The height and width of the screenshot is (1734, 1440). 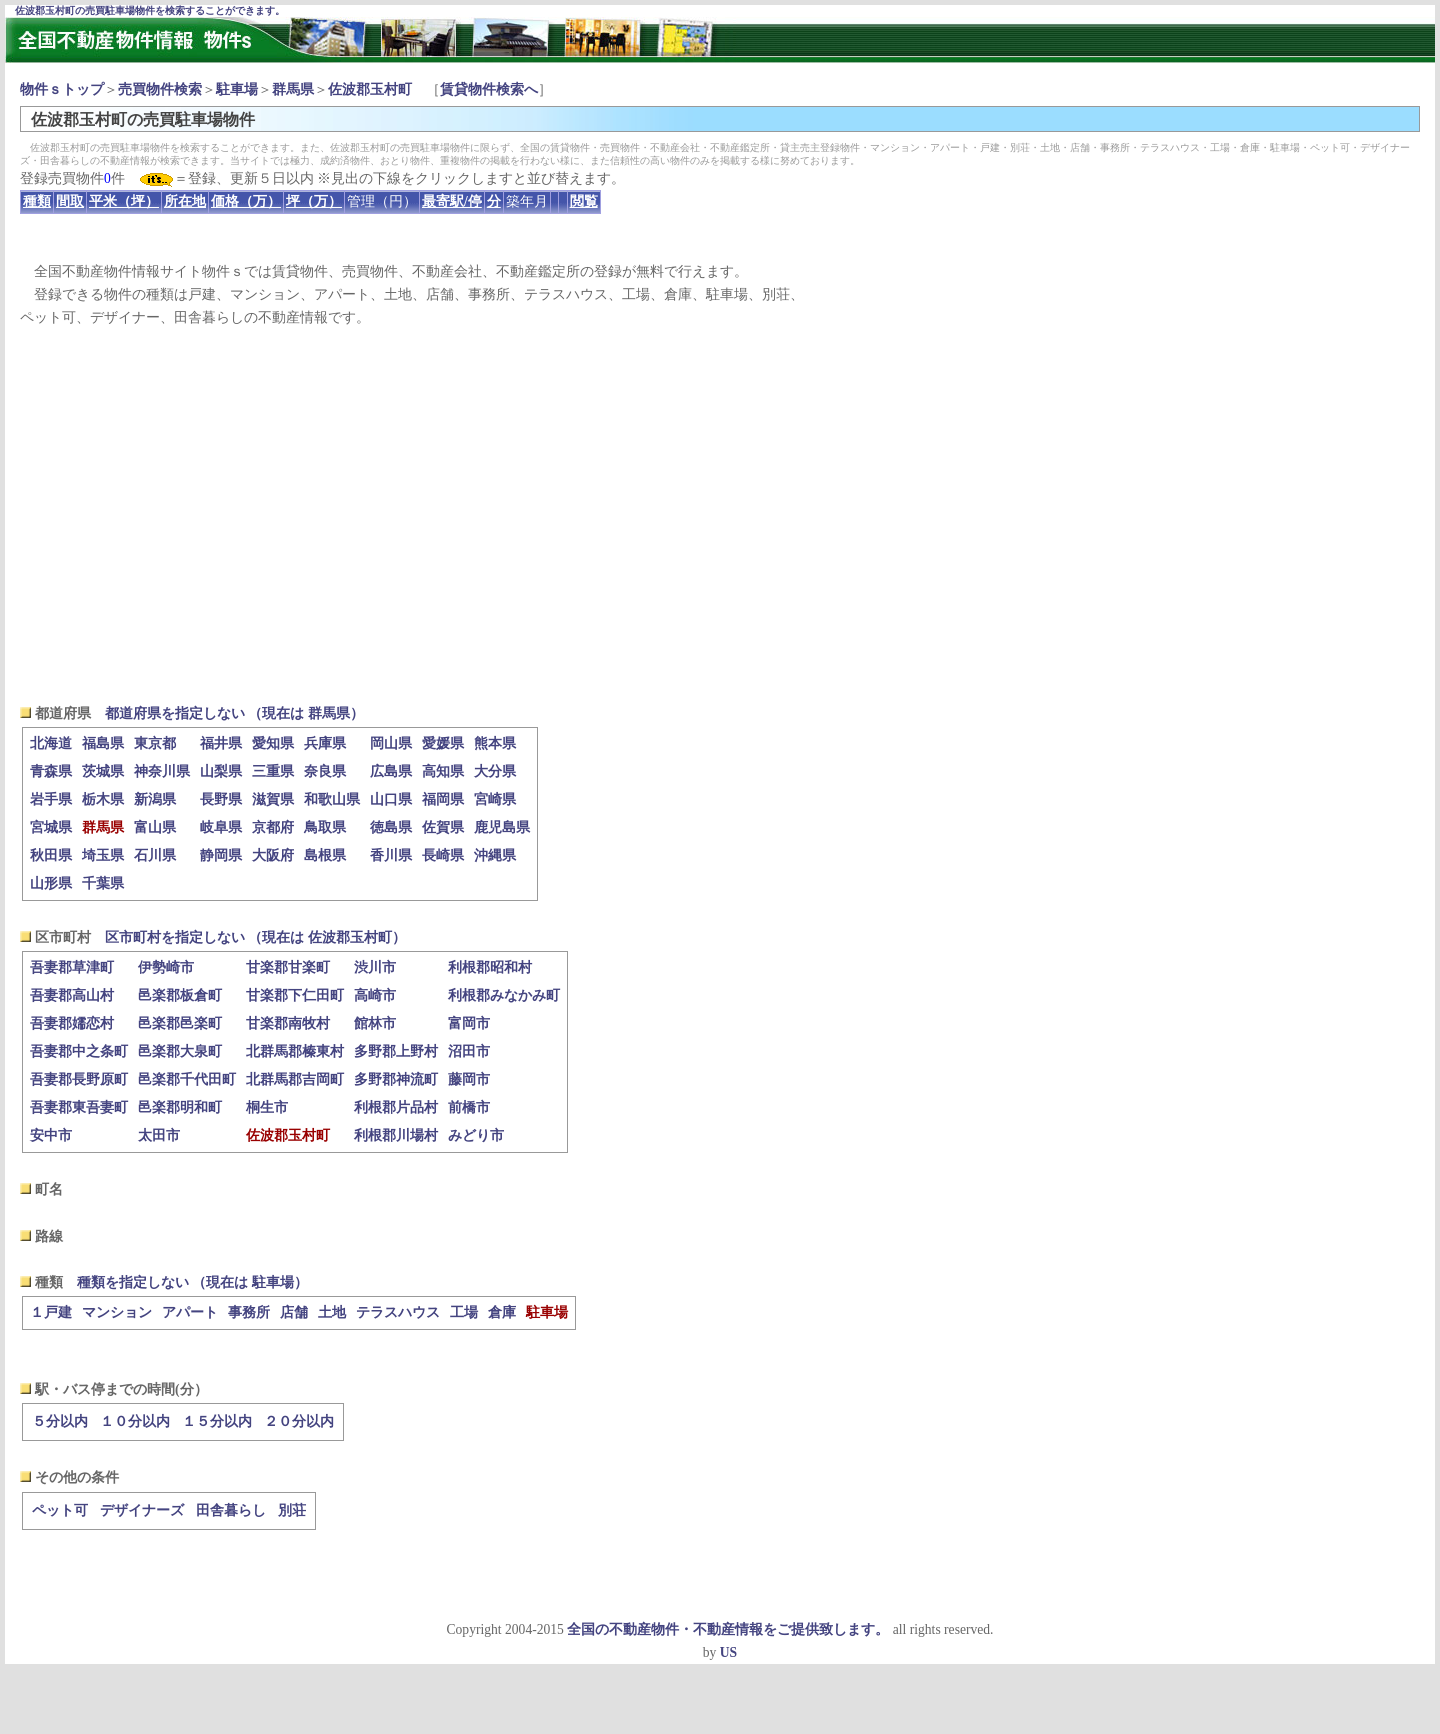 What do you see at coordinates (495, 855) in the screenshot?
I see `沖縄県` at bounding box center [495, 855].